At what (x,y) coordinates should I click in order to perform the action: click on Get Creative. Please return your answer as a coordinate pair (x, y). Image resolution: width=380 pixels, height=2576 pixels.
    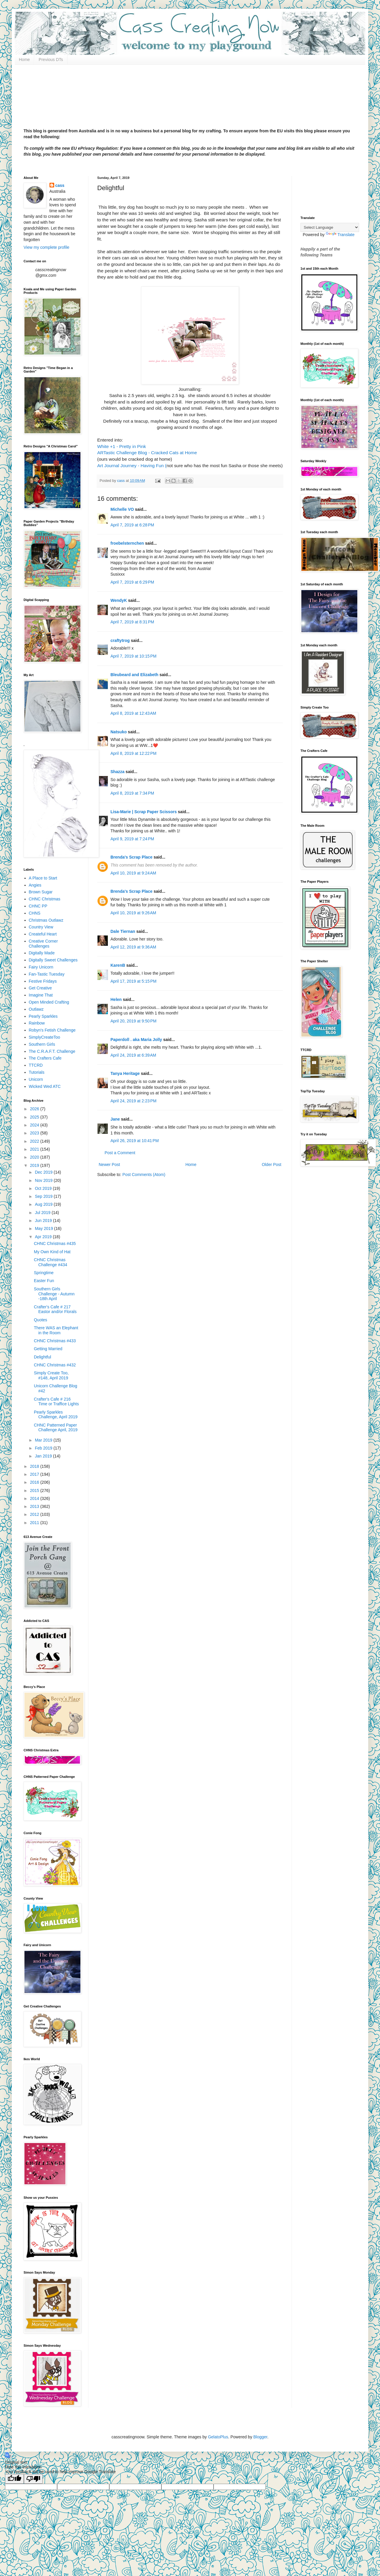
    Looking at the image, I should click on (40, 988).